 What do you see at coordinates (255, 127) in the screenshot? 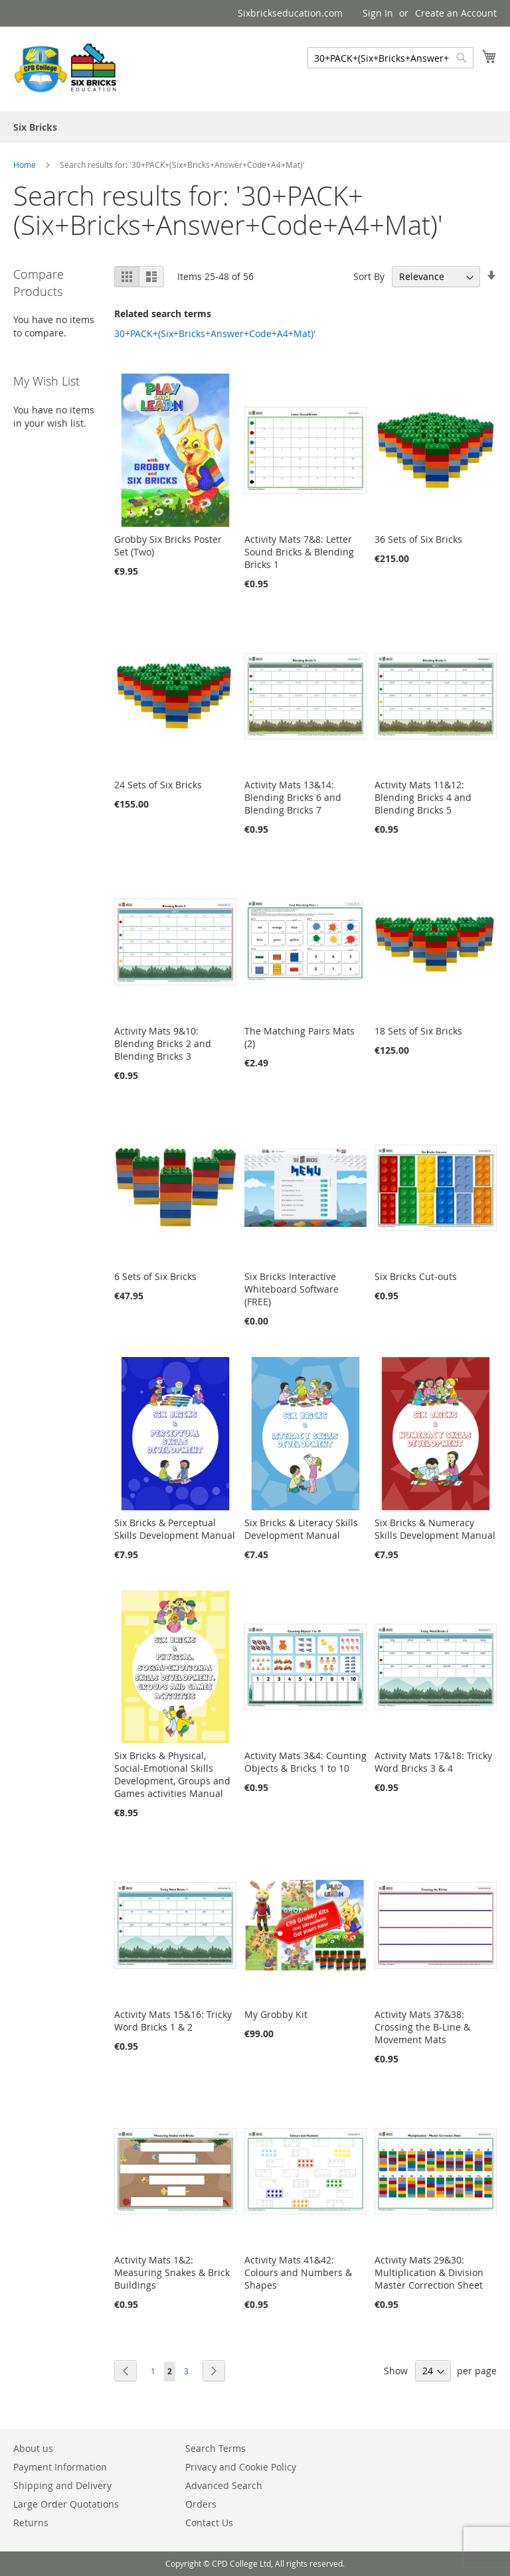
I see `[menu]` at bounding box center [255, 127].